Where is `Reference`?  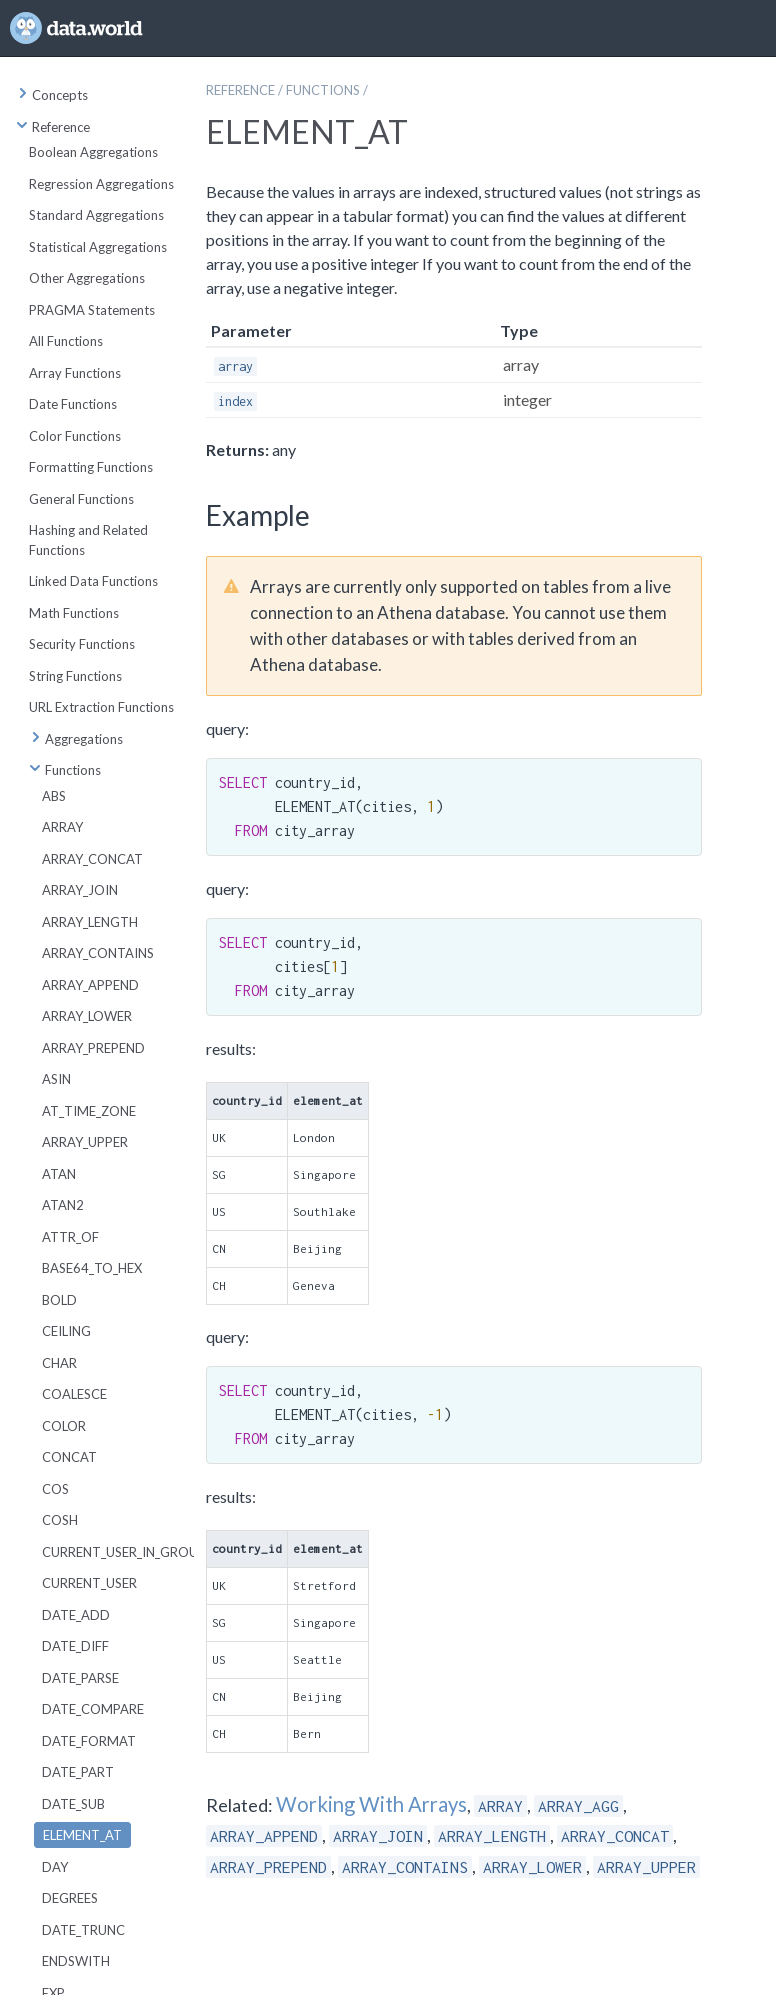 Reference is located at coordinates (53, 127).